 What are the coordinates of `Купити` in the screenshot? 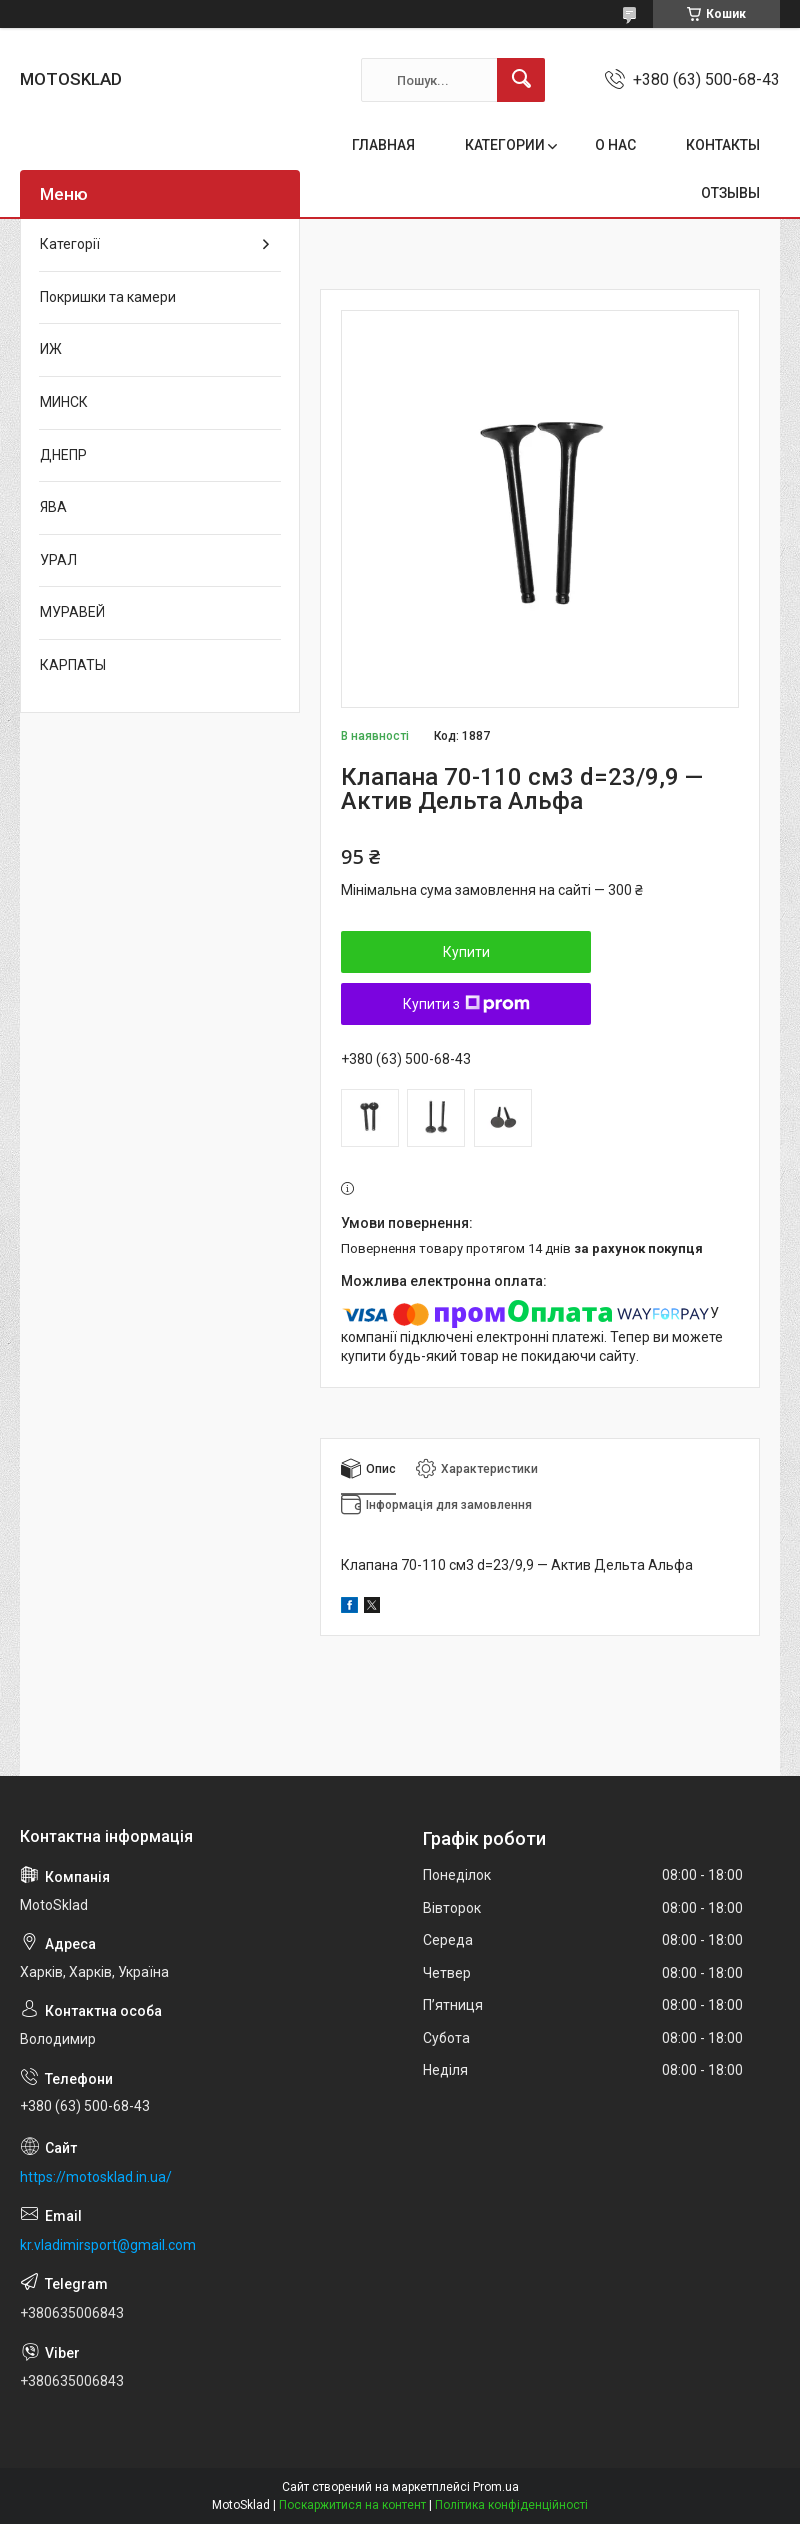 It's located at (466, 952).